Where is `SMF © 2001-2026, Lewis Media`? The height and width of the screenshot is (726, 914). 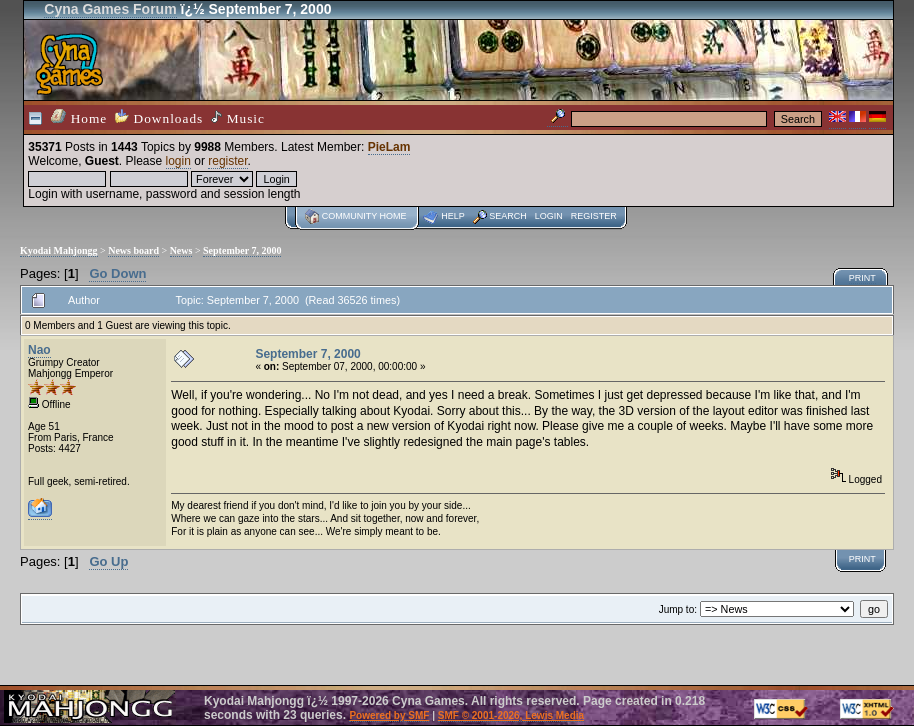 SMF © 2001-2026, Lewis Media is located at coordinates (511, 715).